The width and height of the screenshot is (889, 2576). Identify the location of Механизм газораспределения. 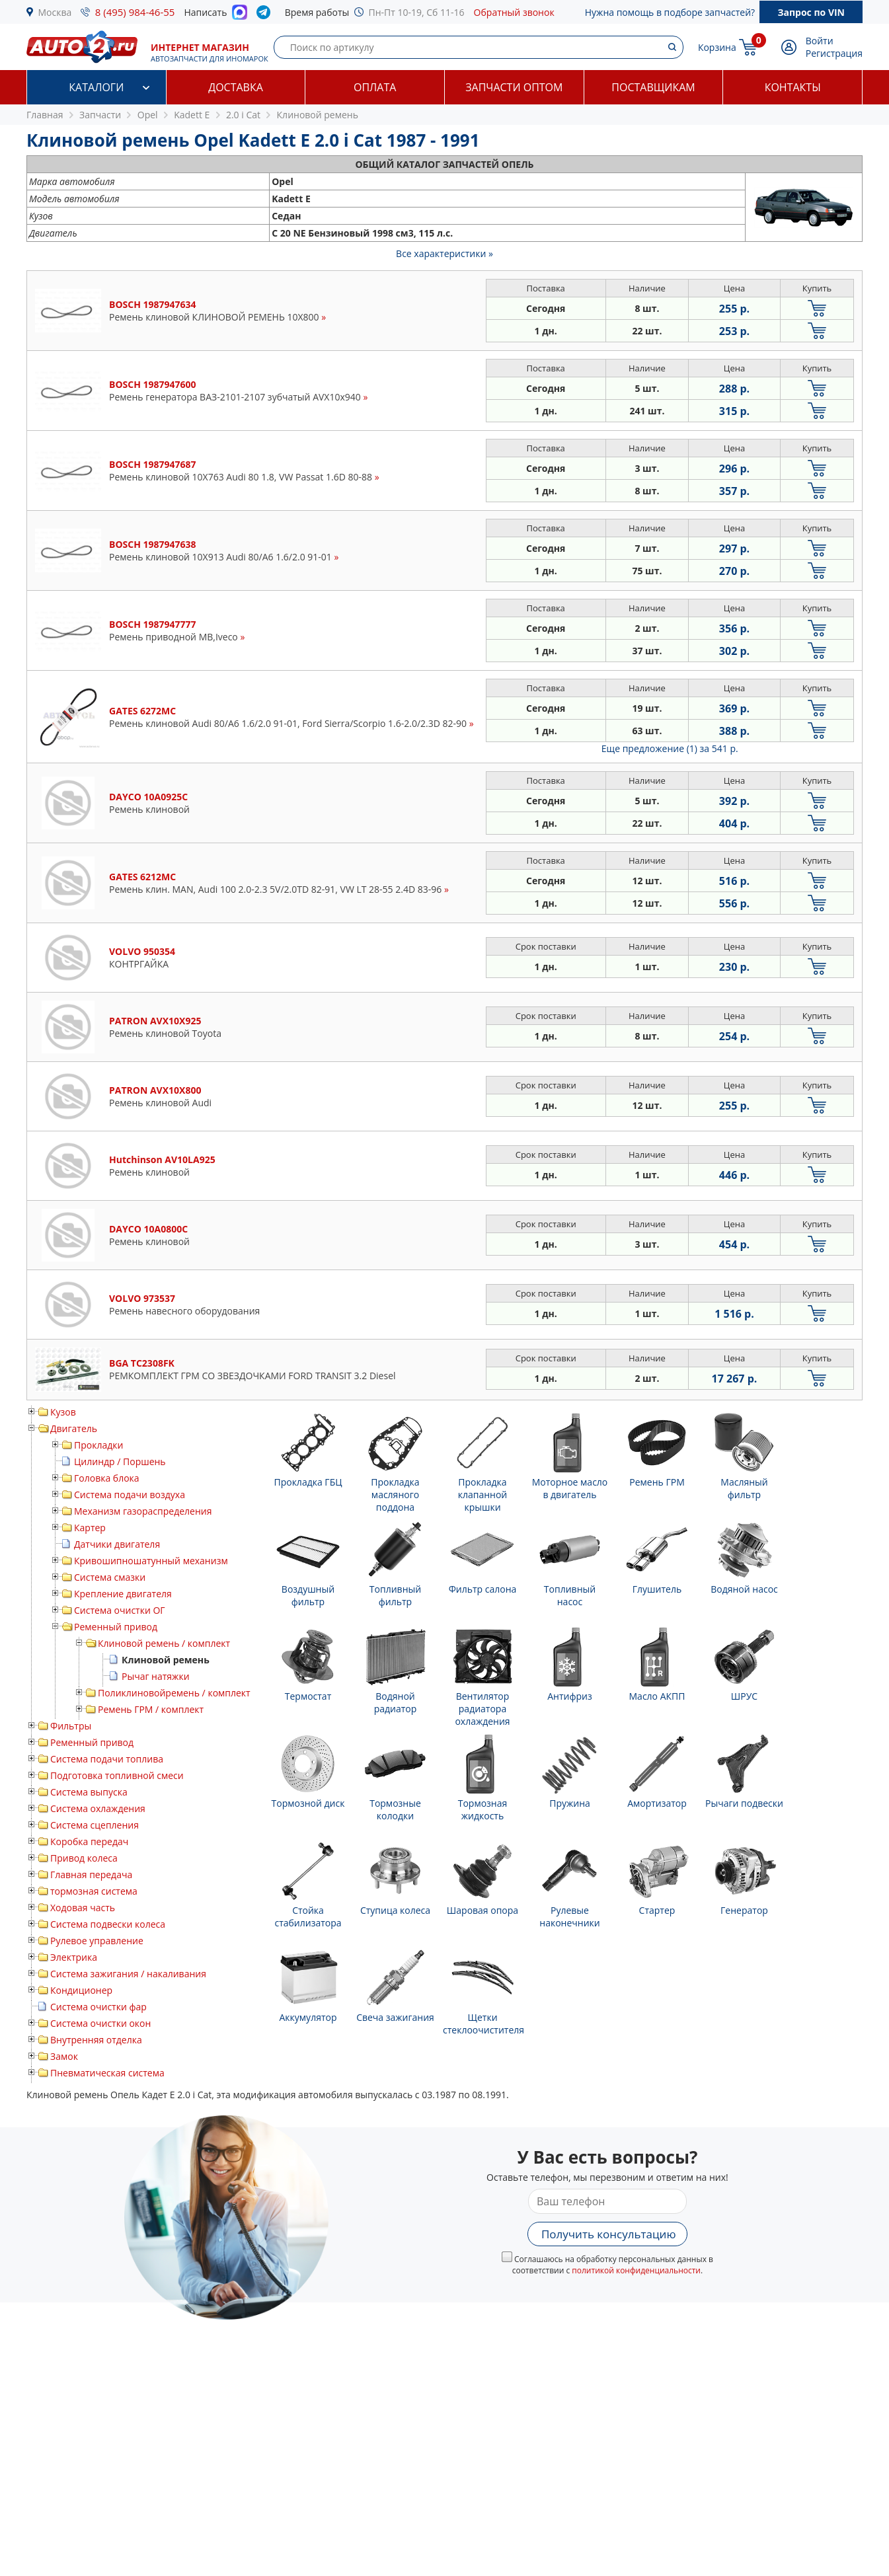
(143, 1511).